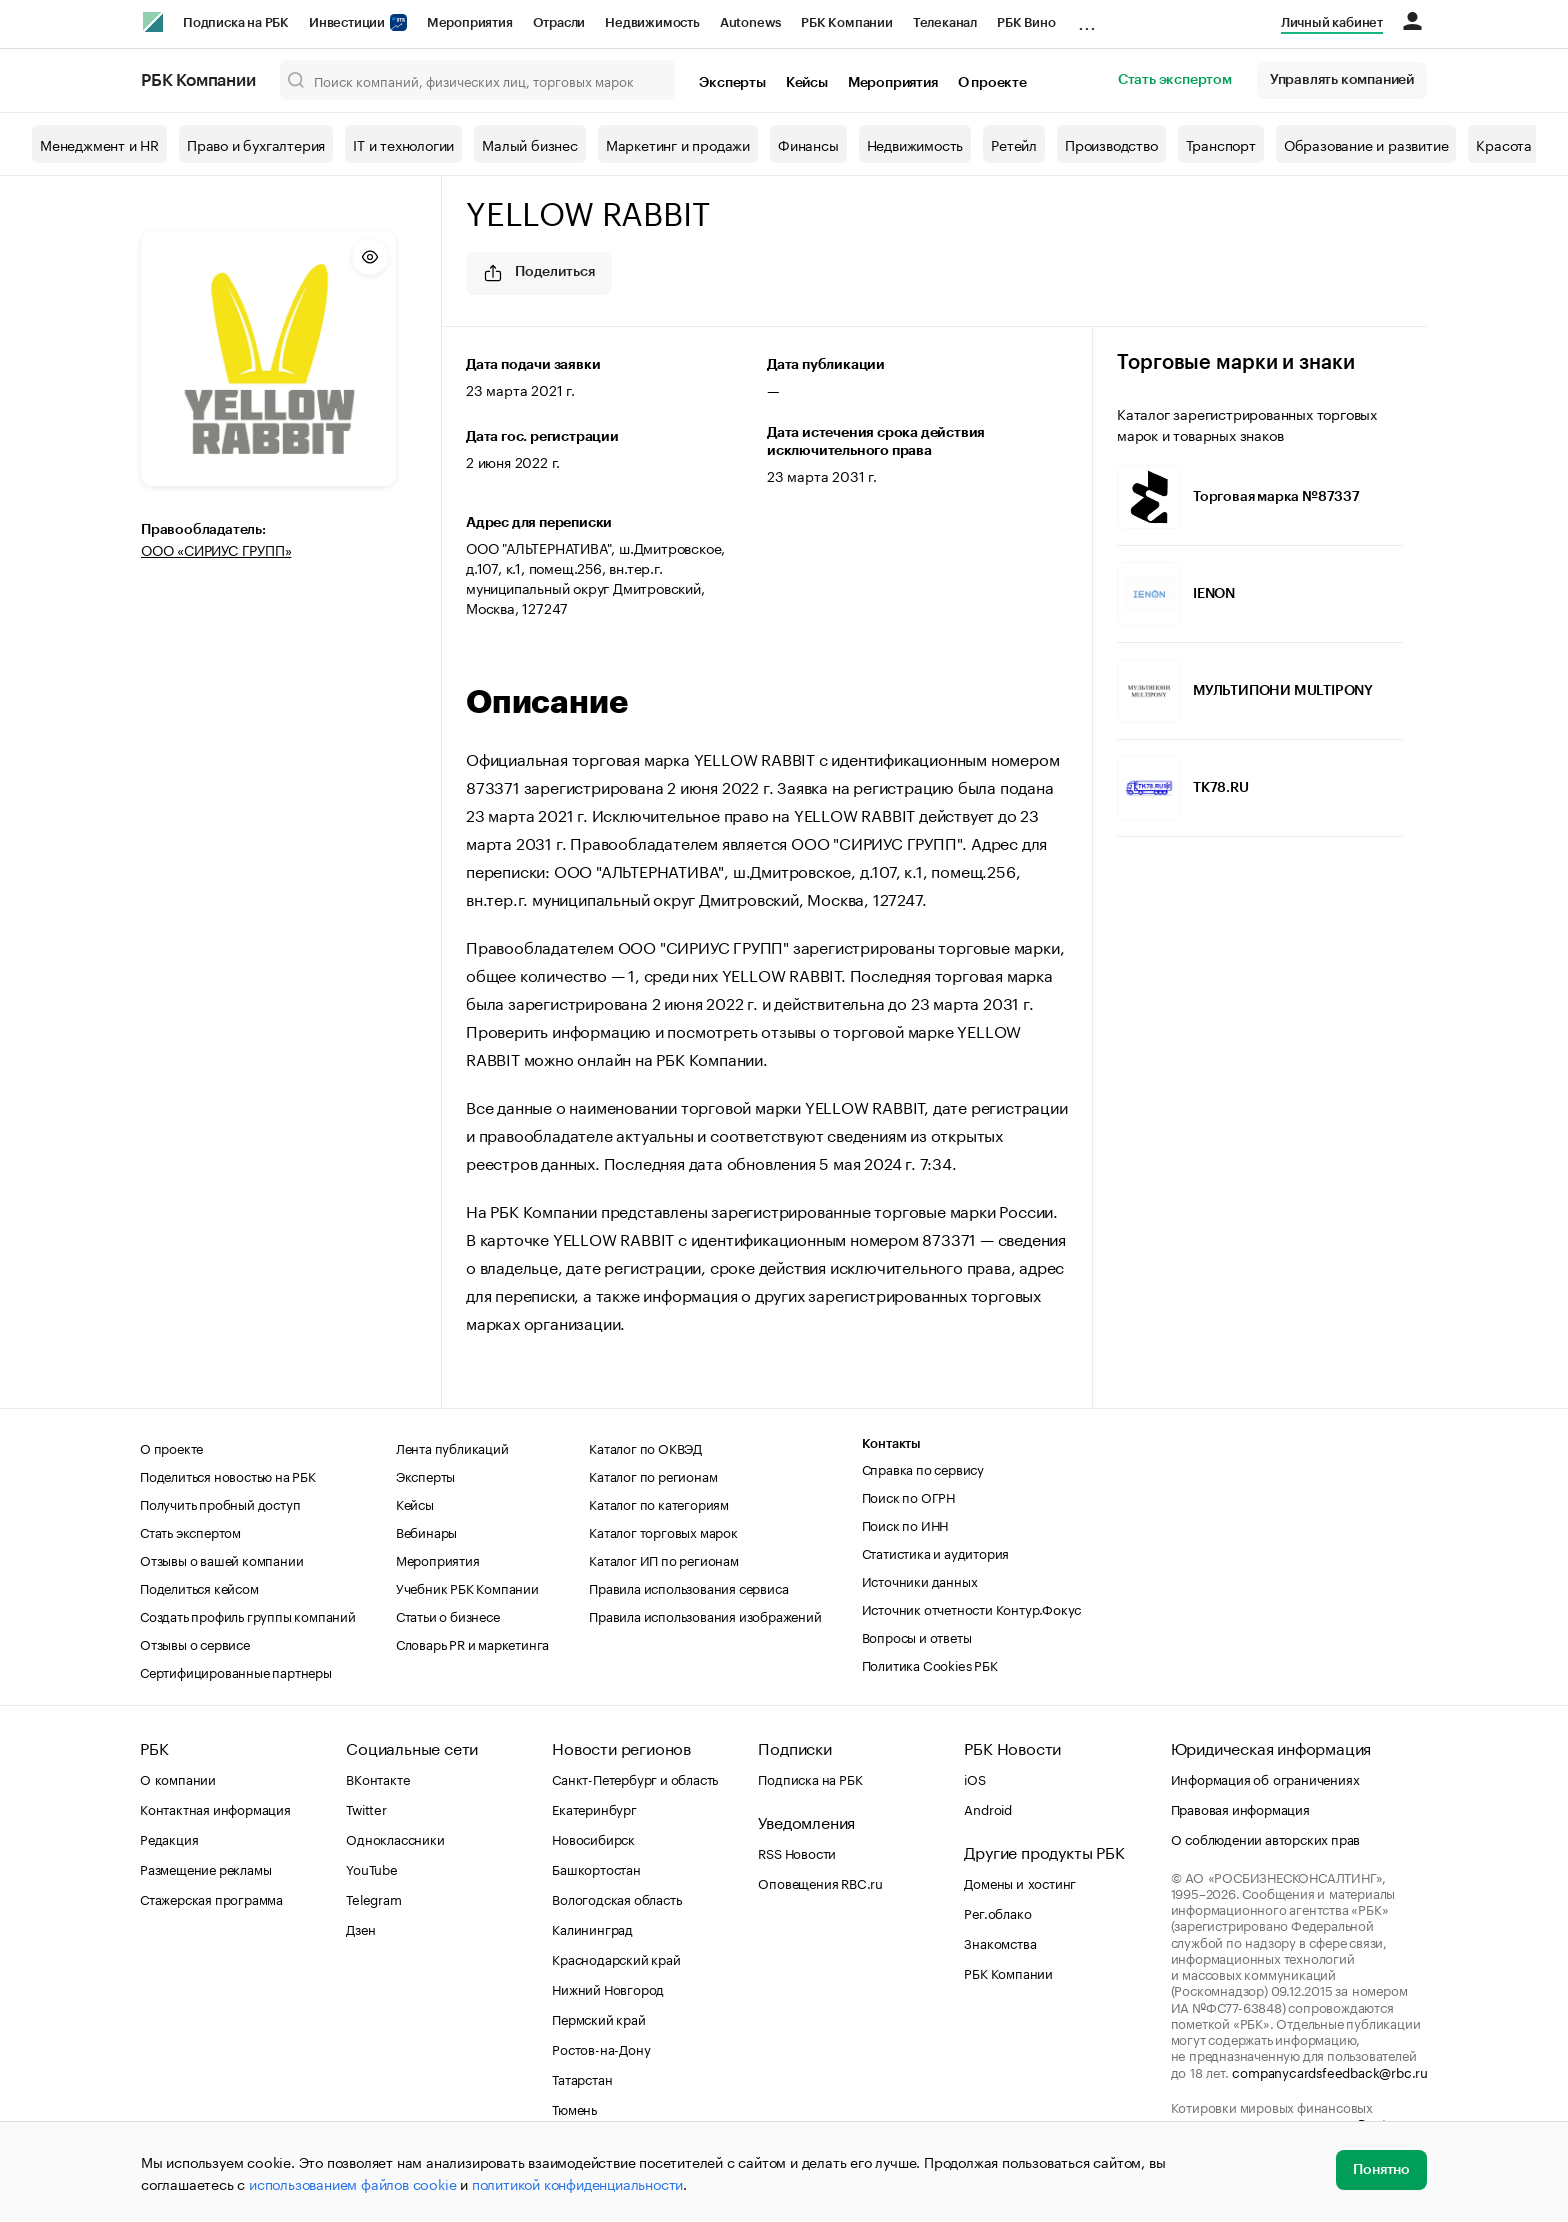  Describe the element at coordinates (1000, 1942) in the screenshot. I see `Знакомства` at that location.